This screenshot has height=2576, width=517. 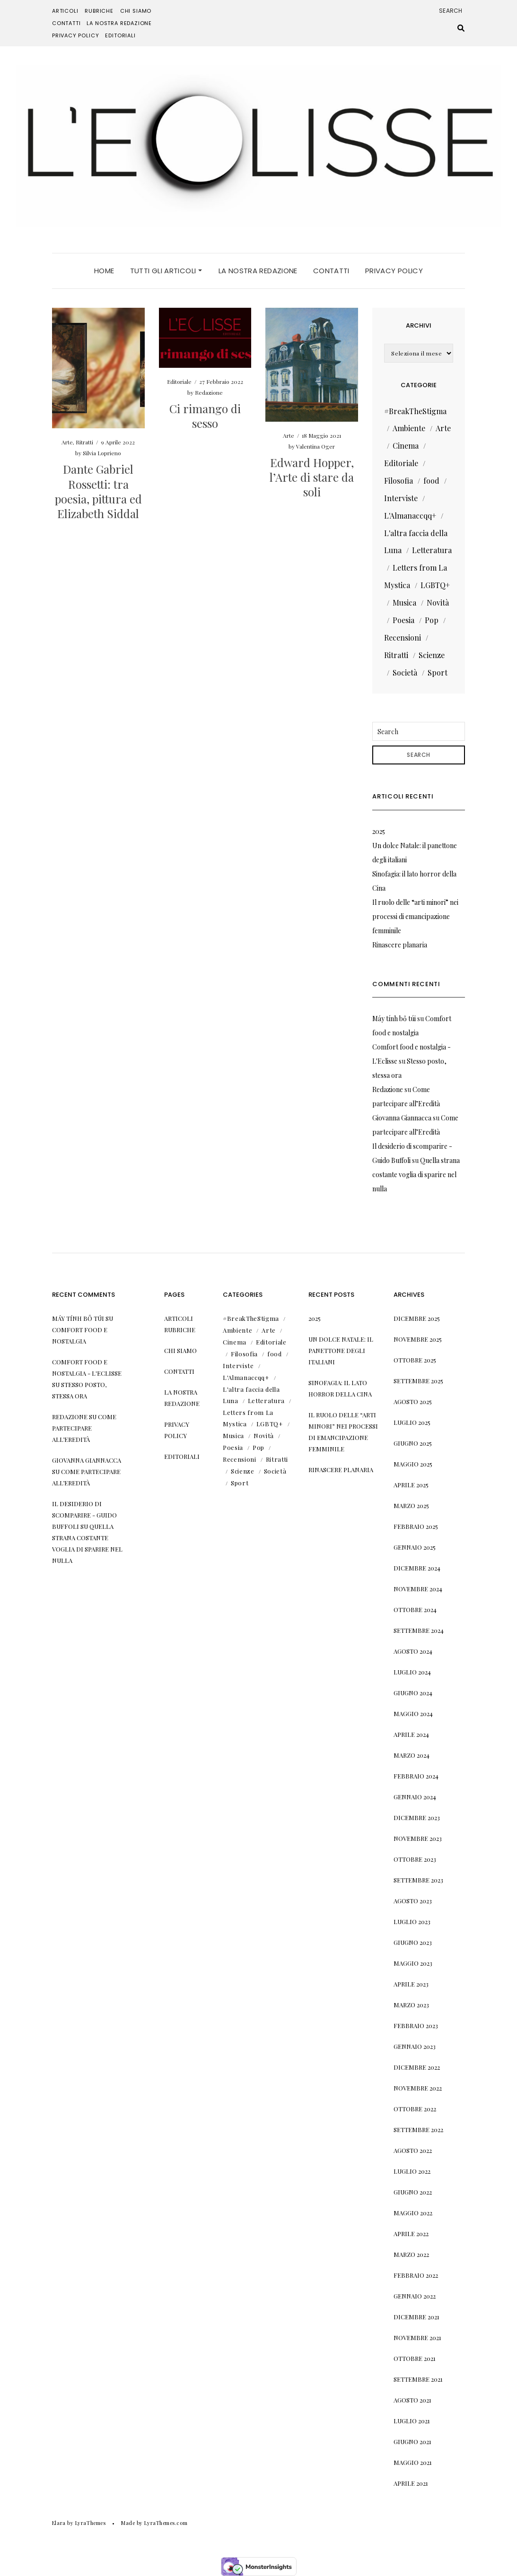 I want to click on Marzo 2024, so click(x=411, y=1755).